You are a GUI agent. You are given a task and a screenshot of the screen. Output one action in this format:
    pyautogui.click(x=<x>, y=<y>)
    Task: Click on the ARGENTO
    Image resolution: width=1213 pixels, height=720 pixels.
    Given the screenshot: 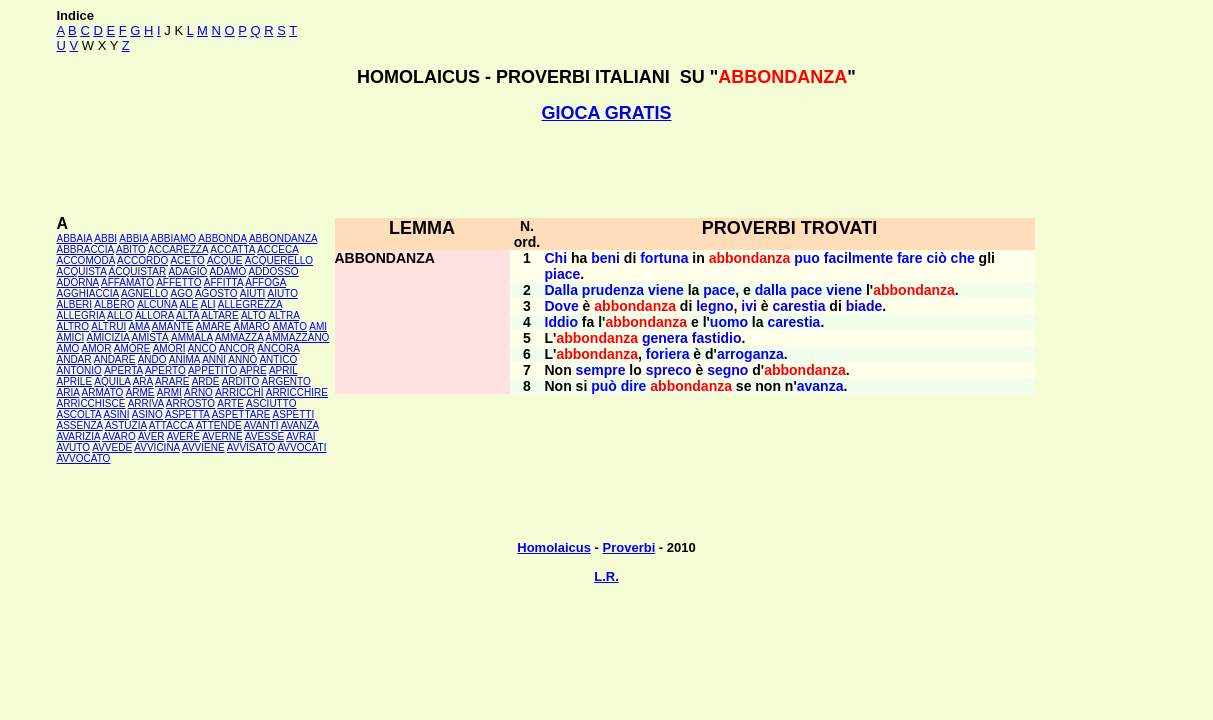 What is the action you would take?
    pyautogui.click(x=286, y=381)
    